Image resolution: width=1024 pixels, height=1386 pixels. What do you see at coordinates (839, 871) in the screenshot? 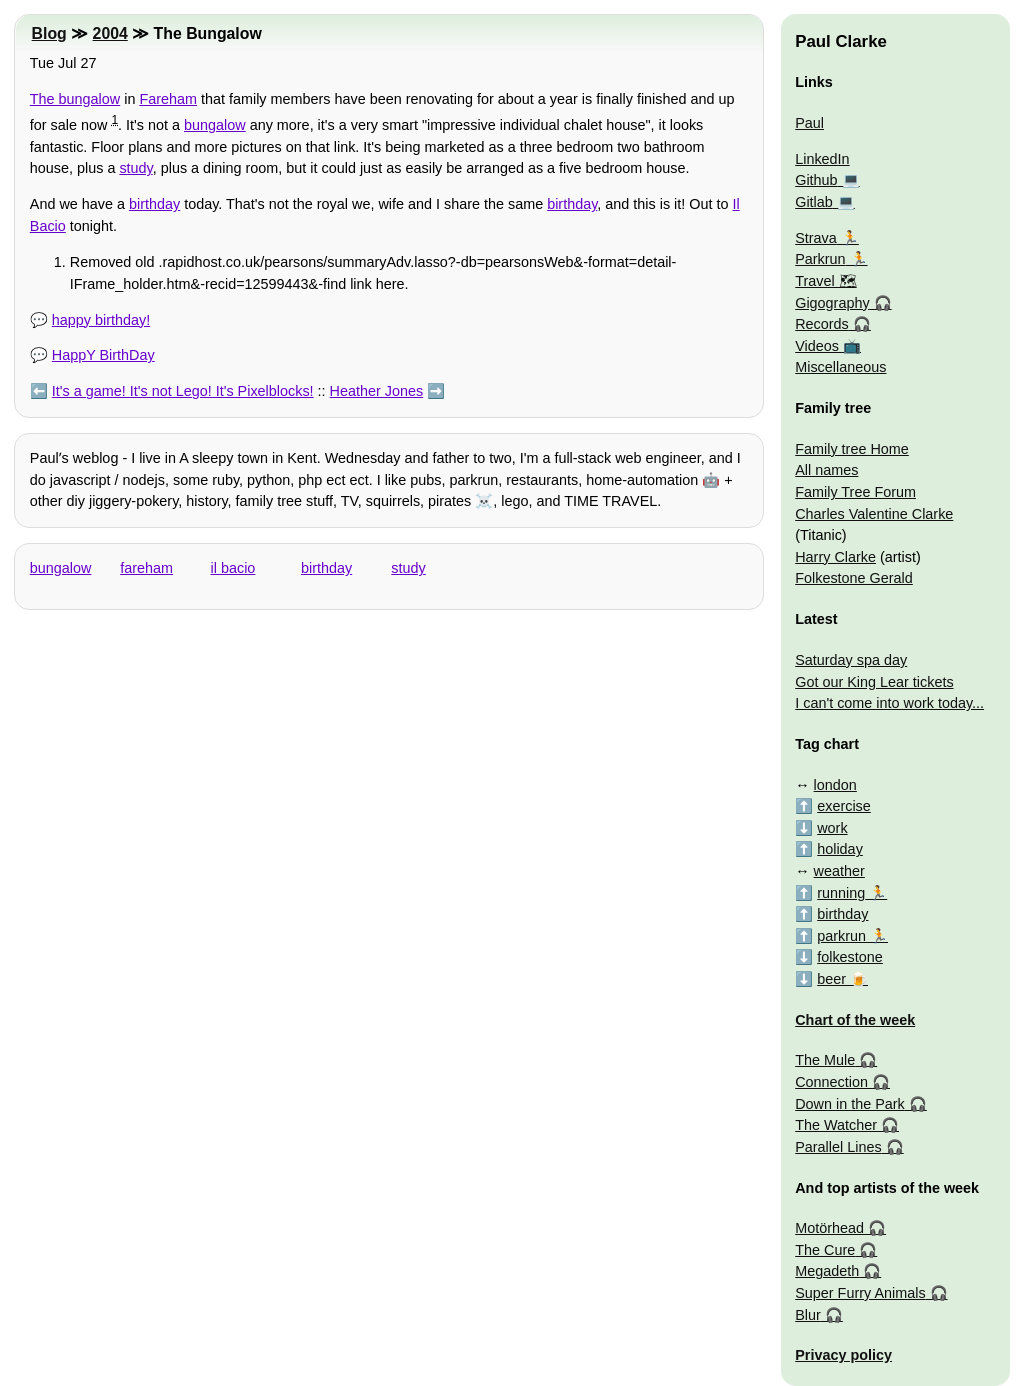
I see `weather` at bounding box center [839, 871].